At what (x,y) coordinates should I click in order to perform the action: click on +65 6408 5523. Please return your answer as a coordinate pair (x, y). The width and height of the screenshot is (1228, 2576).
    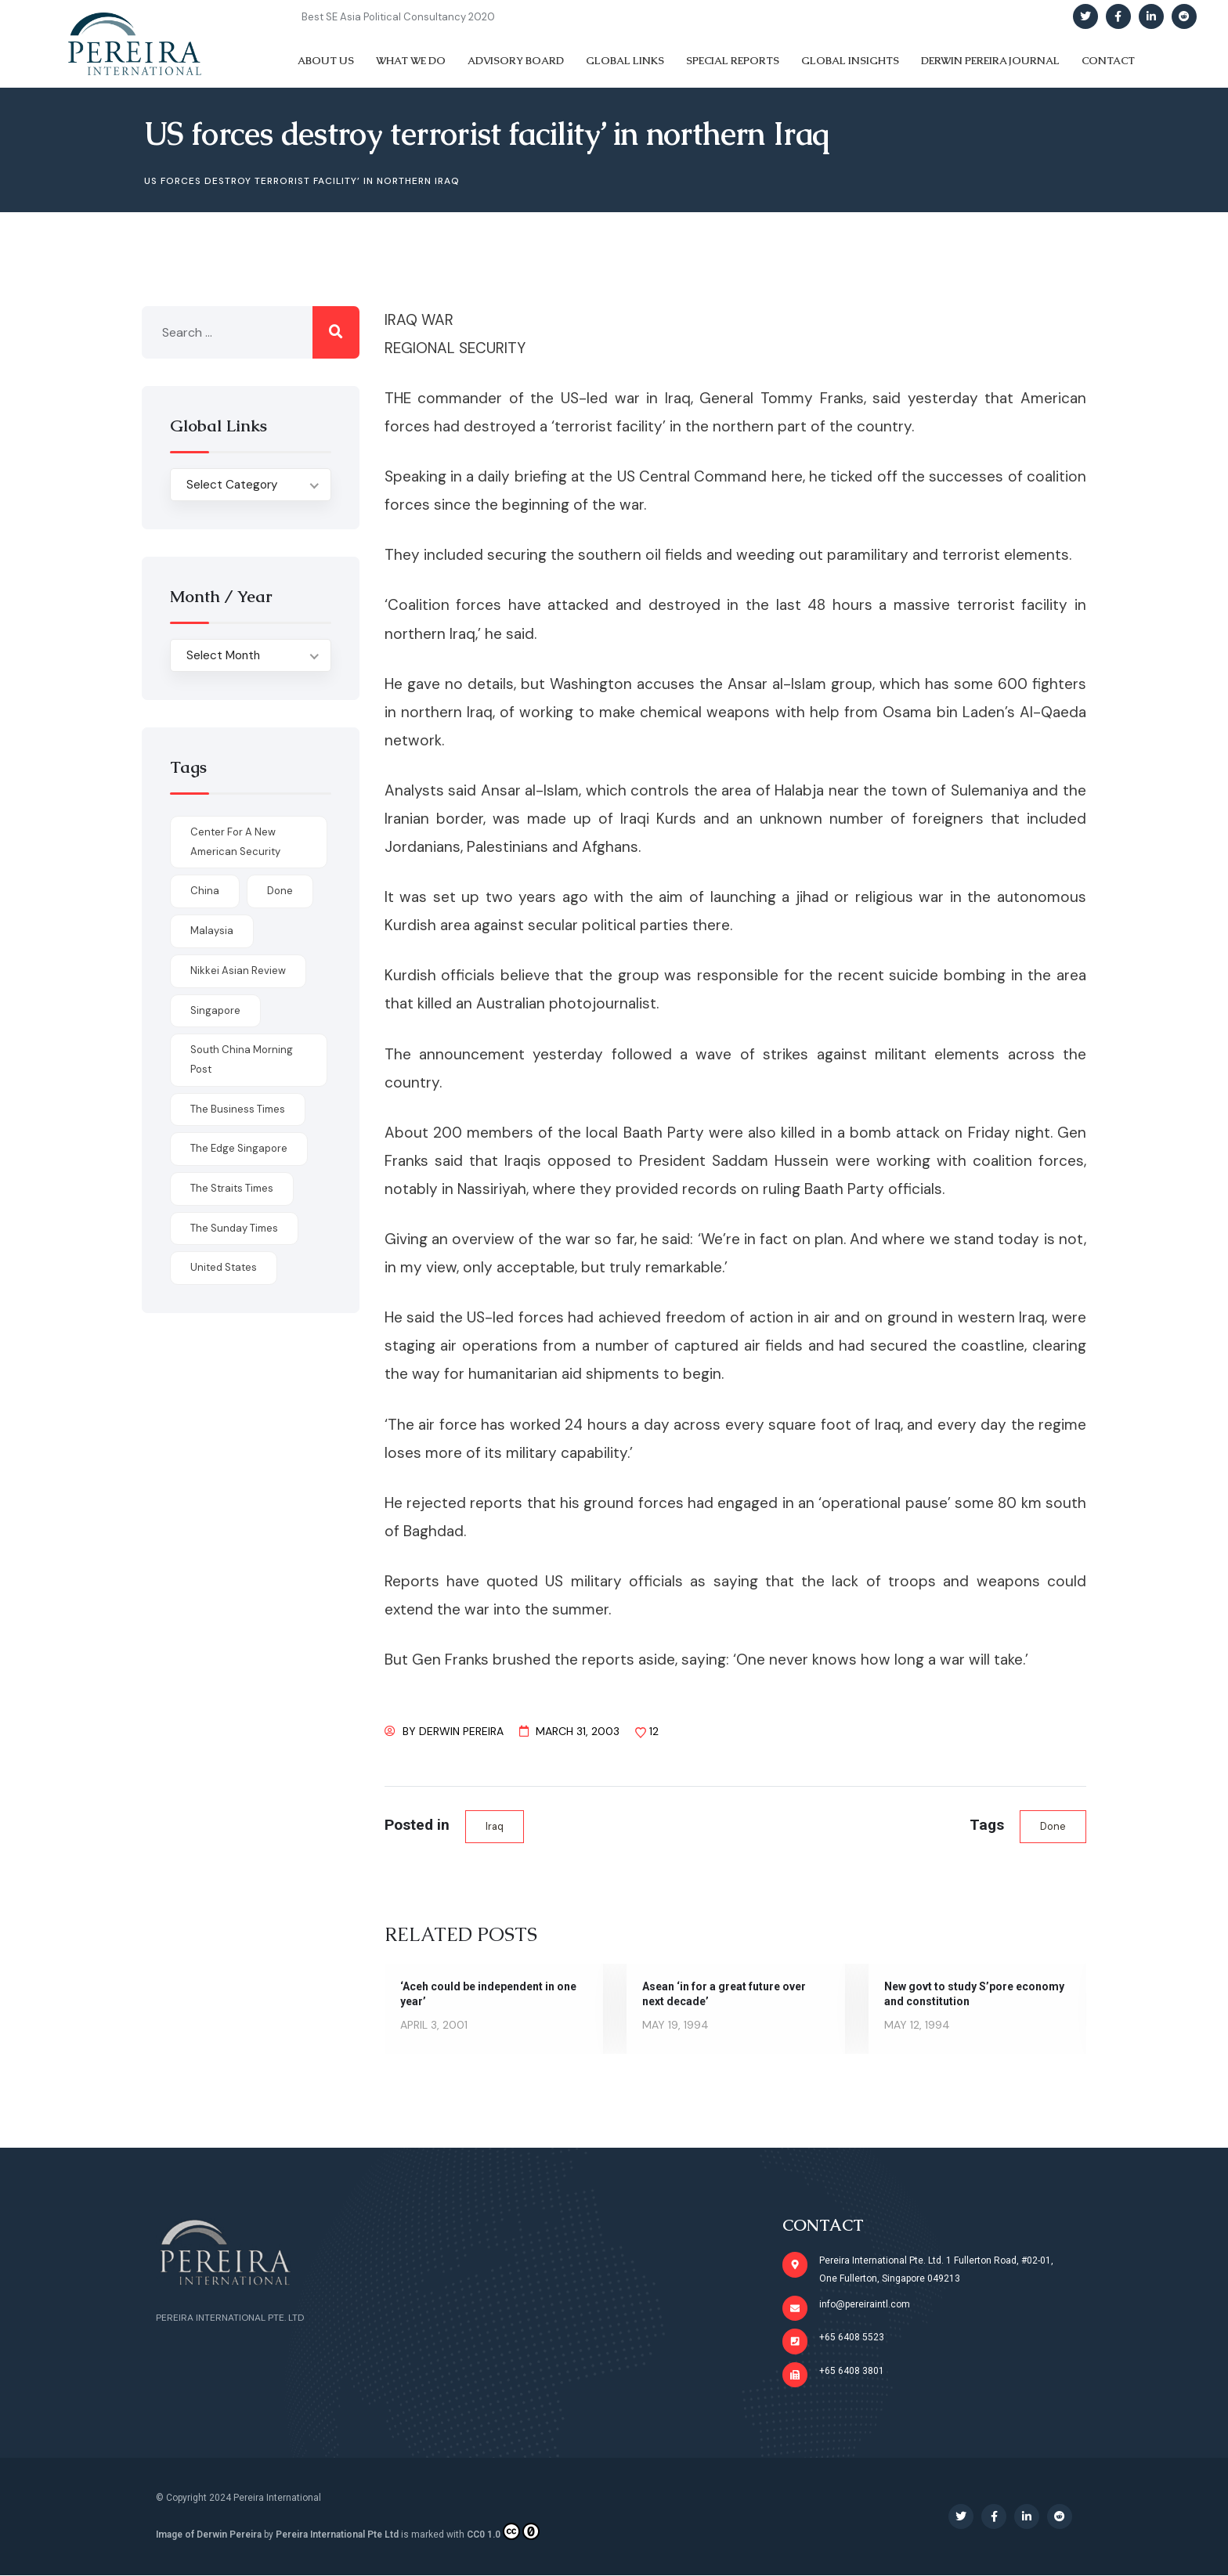
    Looking at the image, I should click on (852, 2337).